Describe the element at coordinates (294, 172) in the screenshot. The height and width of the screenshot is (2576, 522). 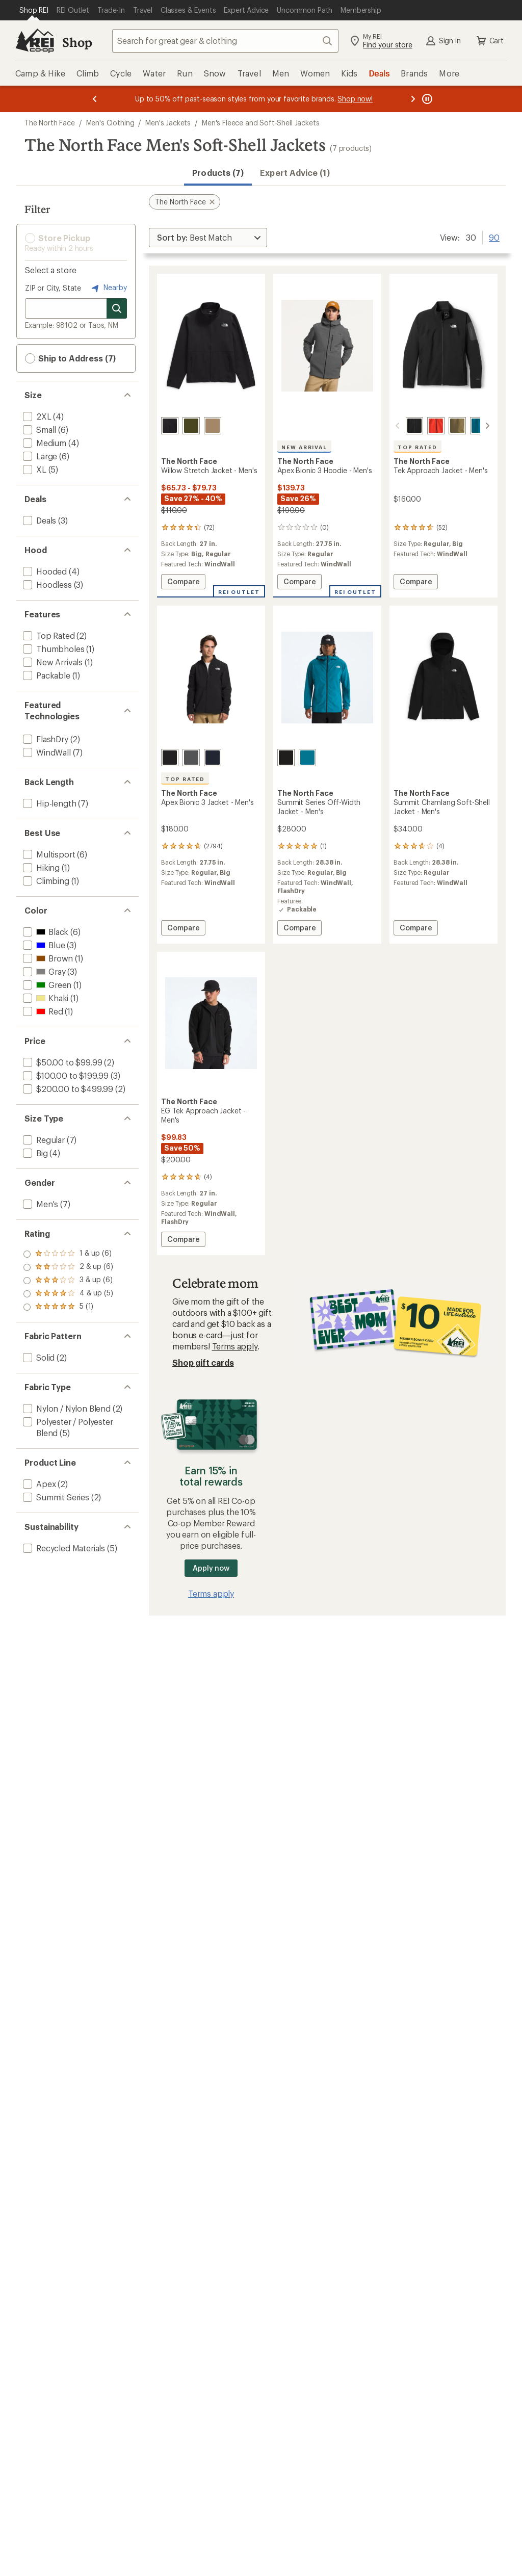
I see `Expert Advice (1)` at that location.